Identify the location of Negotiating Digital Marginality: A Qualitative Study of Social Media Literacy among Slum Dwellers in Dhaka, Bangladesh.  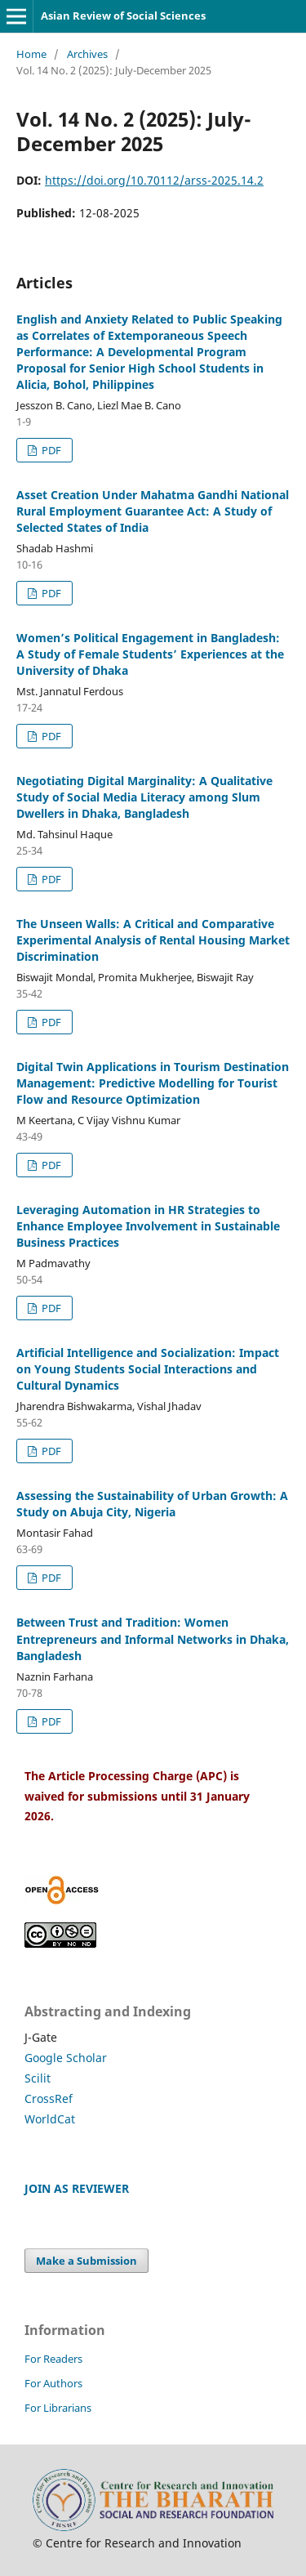
(144, 797).